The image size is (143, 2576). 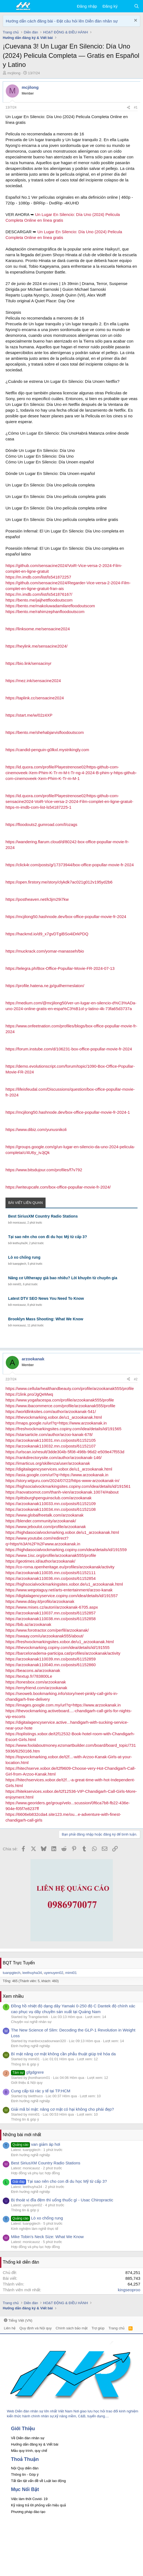 What do you see at coordinates (68, 1486) in the screenshot?
I see `https://highsocialvockmarkingsites.copiny.com/idea/details/id/191561` at bounding box center [68, 1486].